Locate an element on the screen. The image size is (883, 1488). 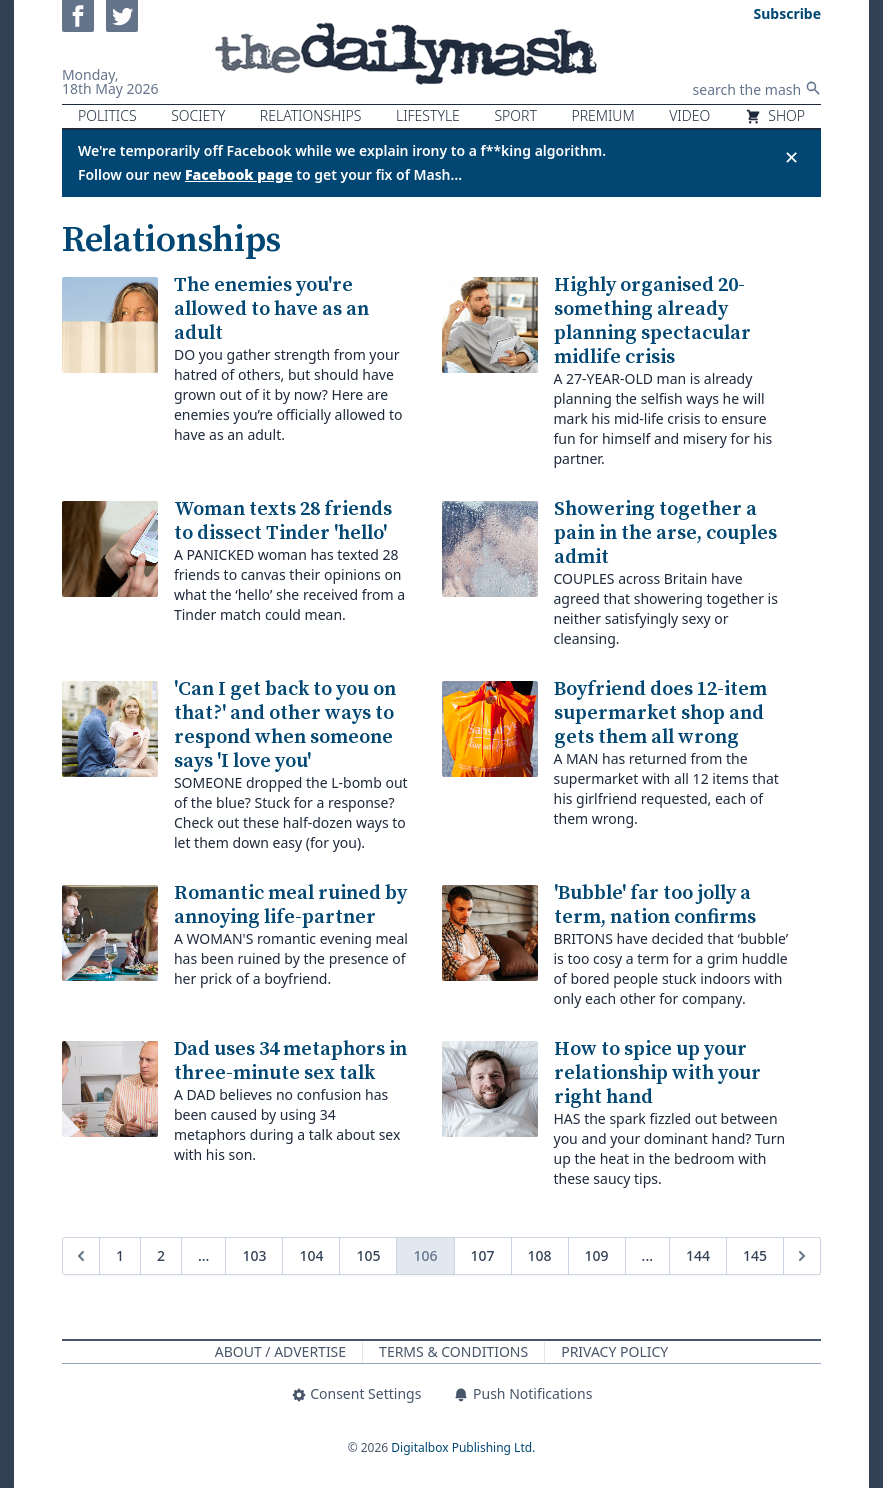
Dad uses 34 metaphors in three-minute sex talk is located at coordinates (290, 1061).